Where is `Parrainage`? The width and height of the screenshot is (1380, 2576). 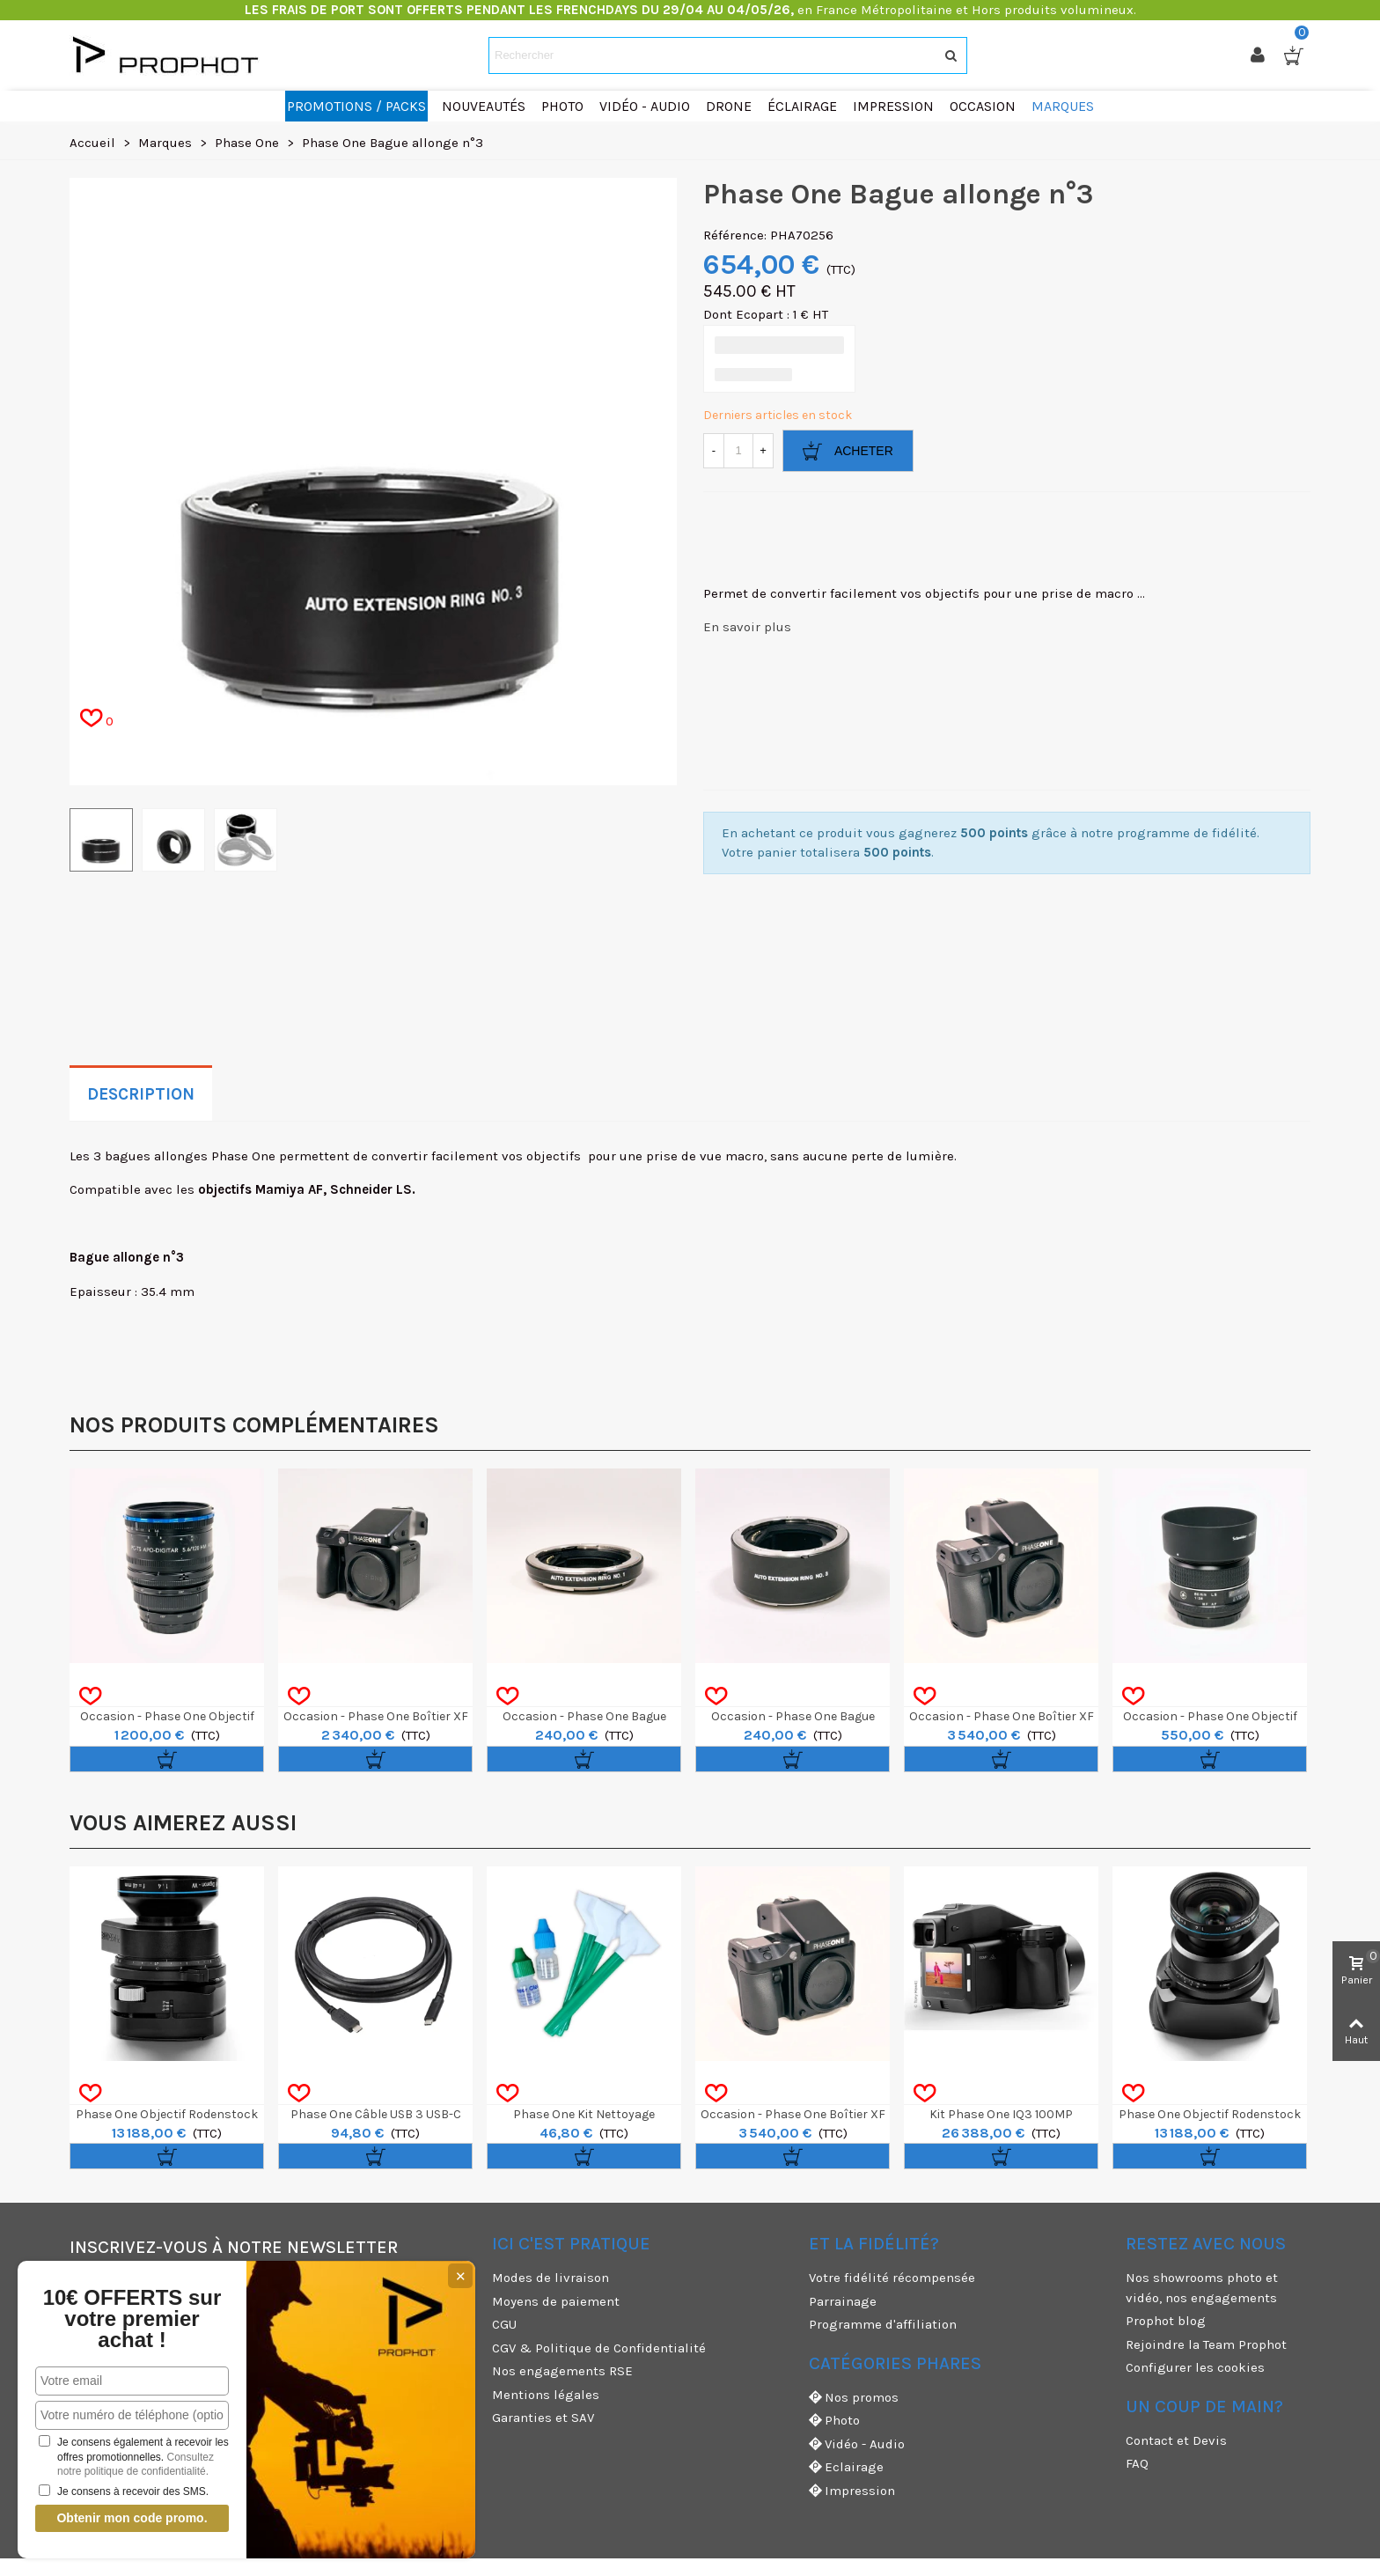 Parrainage is located at coordinates (843, 2301).